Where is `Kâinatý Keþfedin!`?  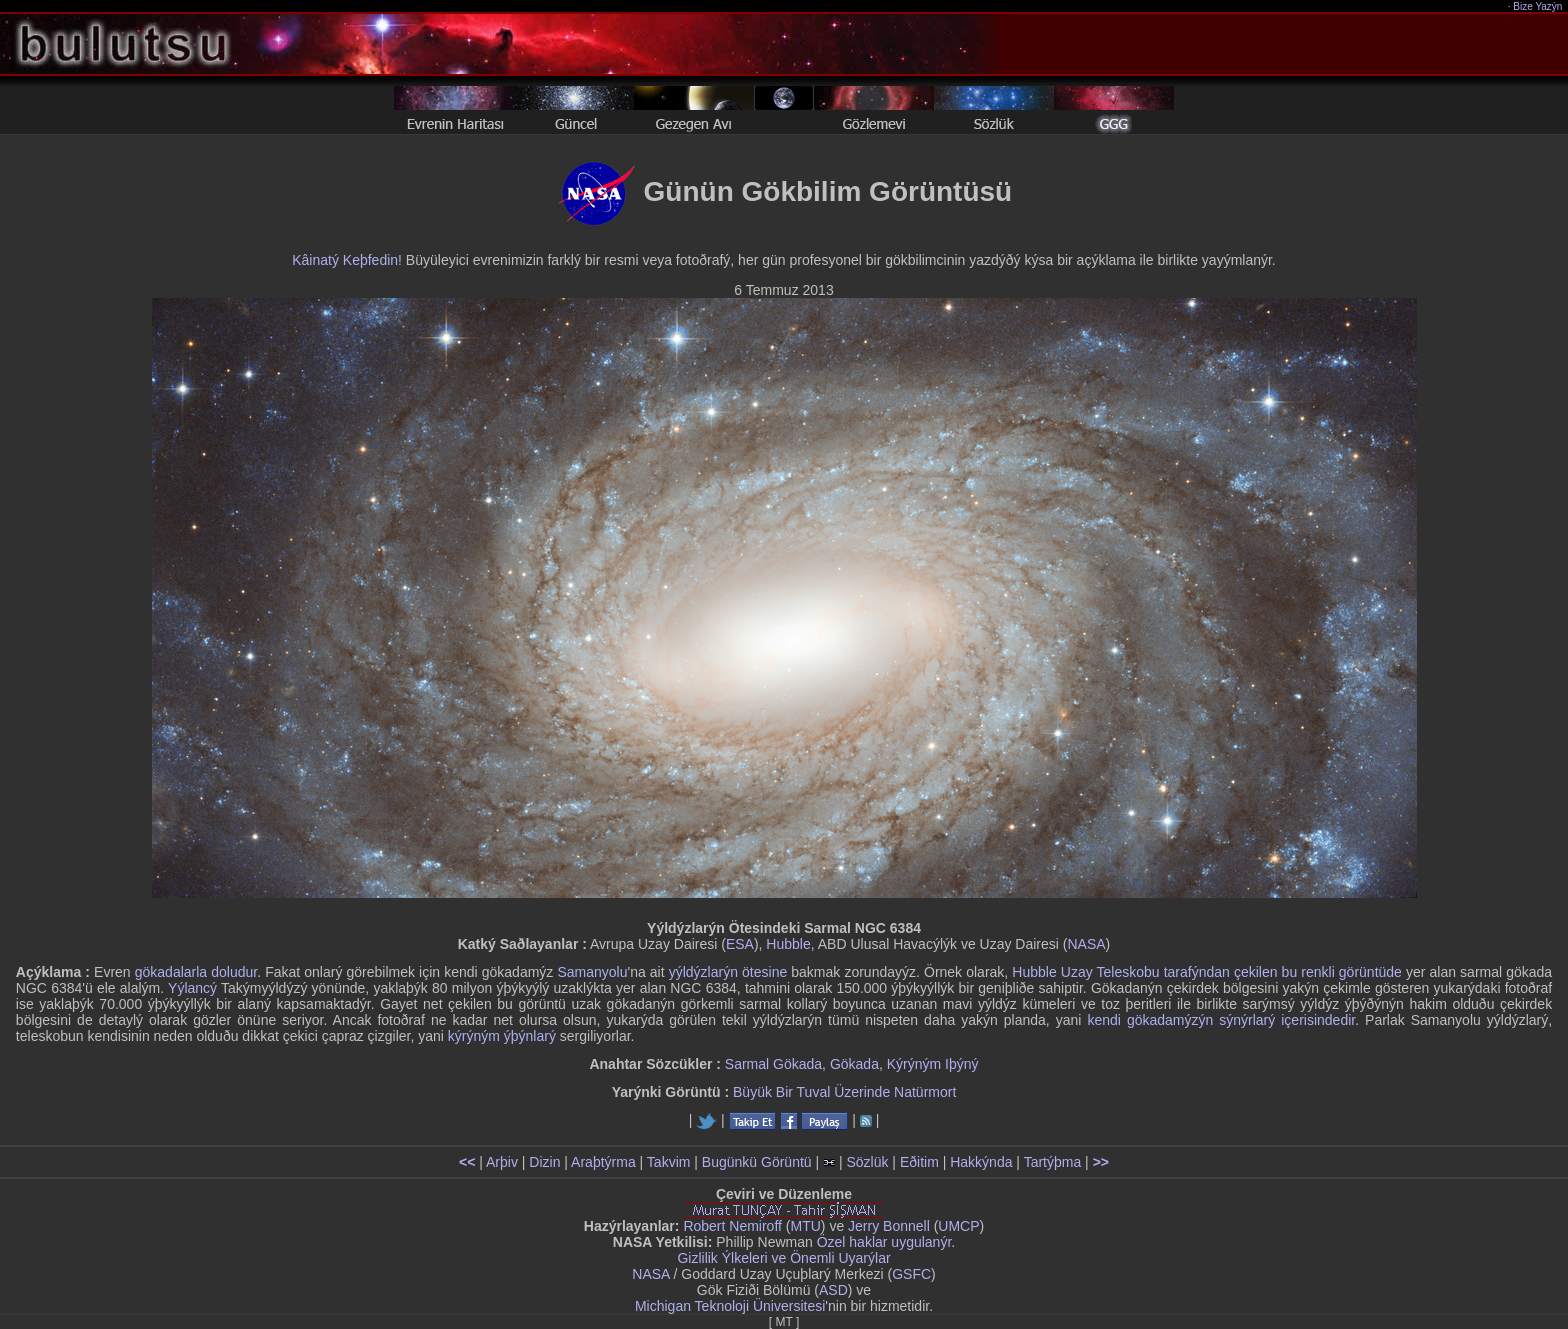
Kâinatý Keþfedin! is located at coordinates (347, 260).